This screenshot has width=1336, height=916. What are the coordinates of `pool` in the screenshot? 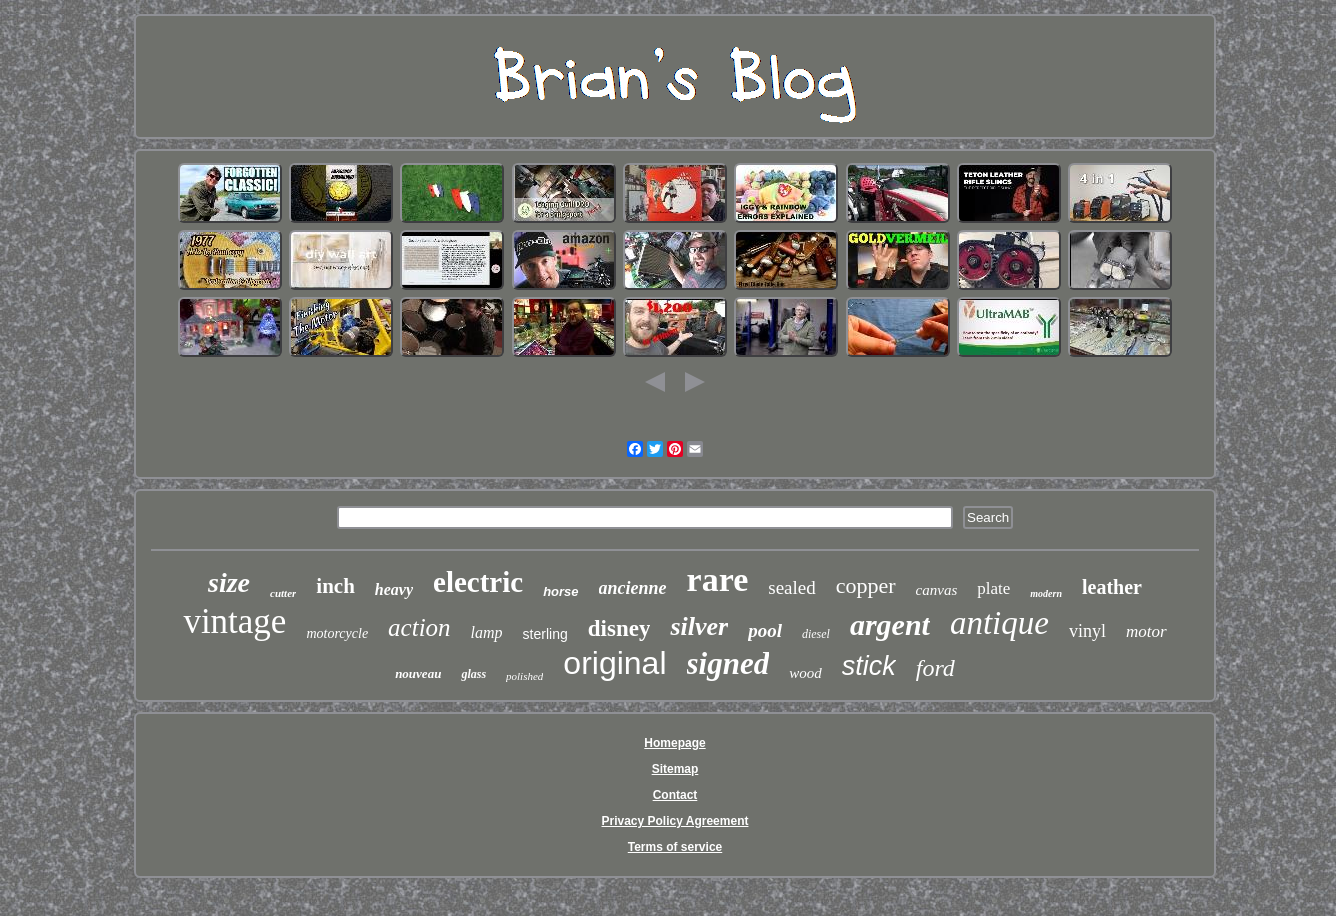 It's located at (765, 630).